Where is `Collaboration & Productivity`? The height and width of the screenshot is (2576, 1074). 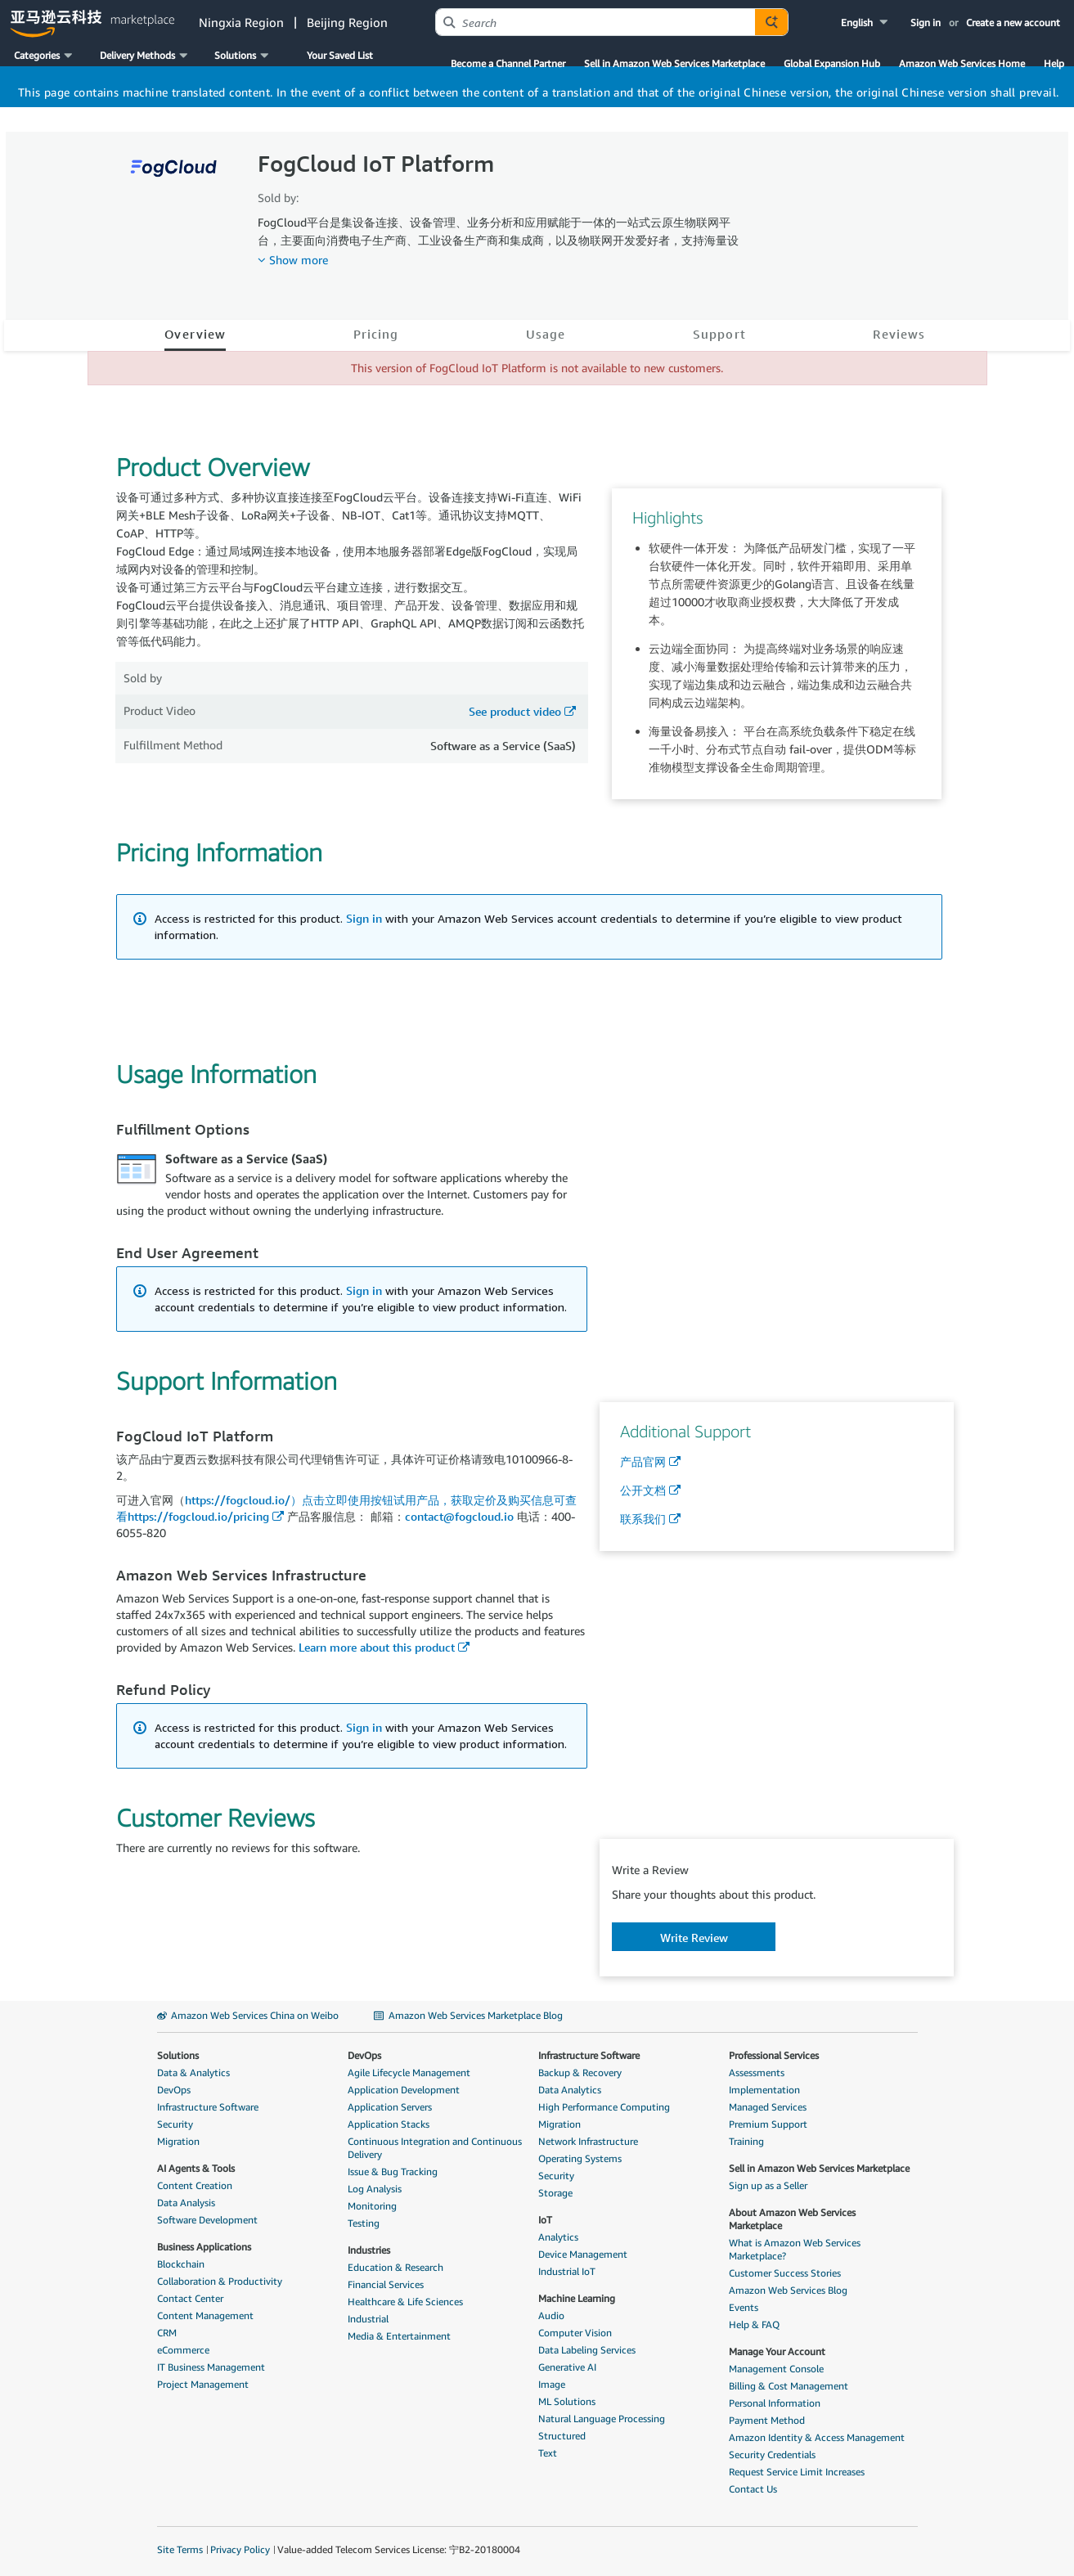
Collaboration & Productivity is located at coordinates (219, 2281).